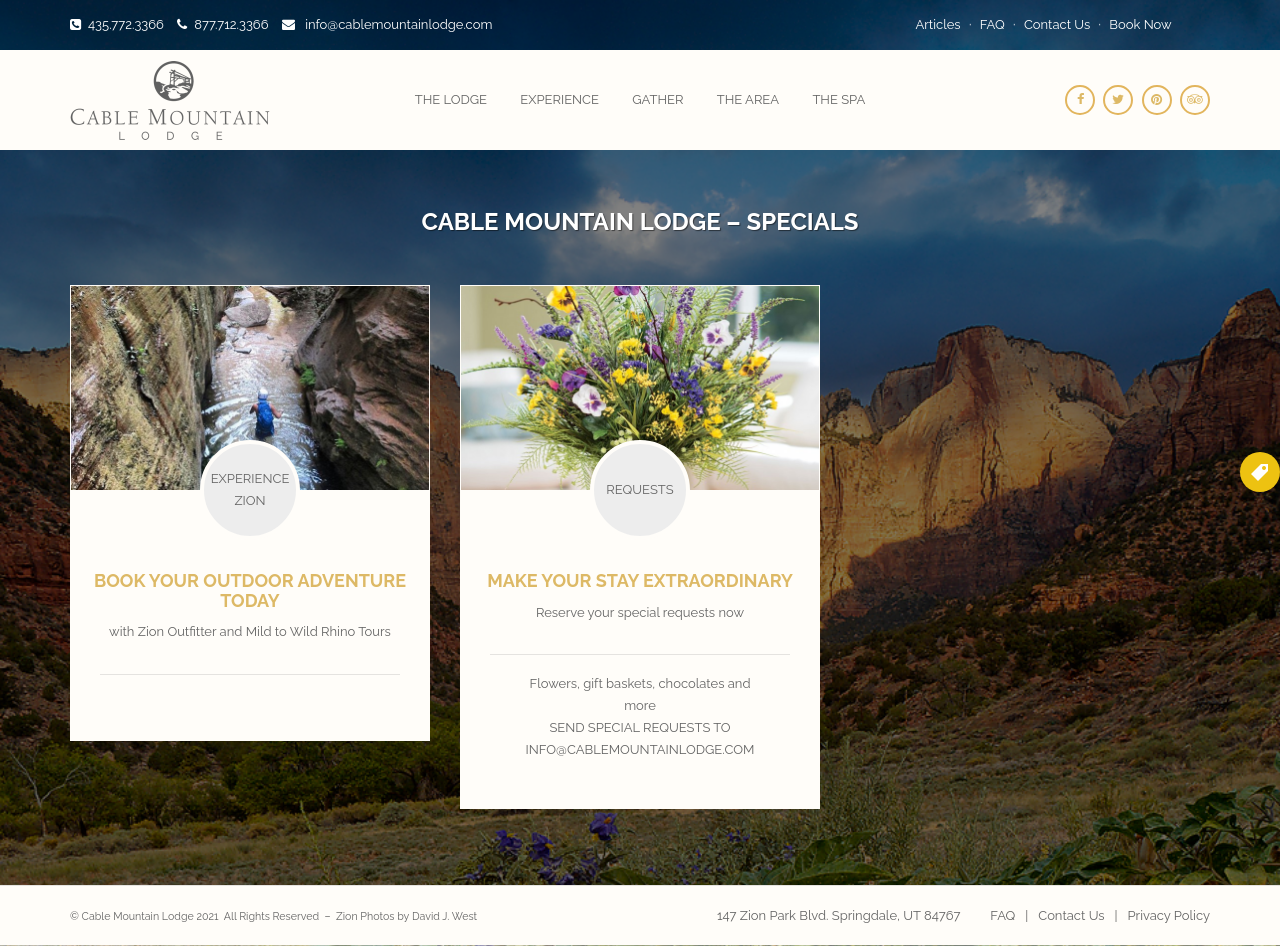  Describe the element at coordinates (938, 24) in the screenshot. I see `Articles` at that location.